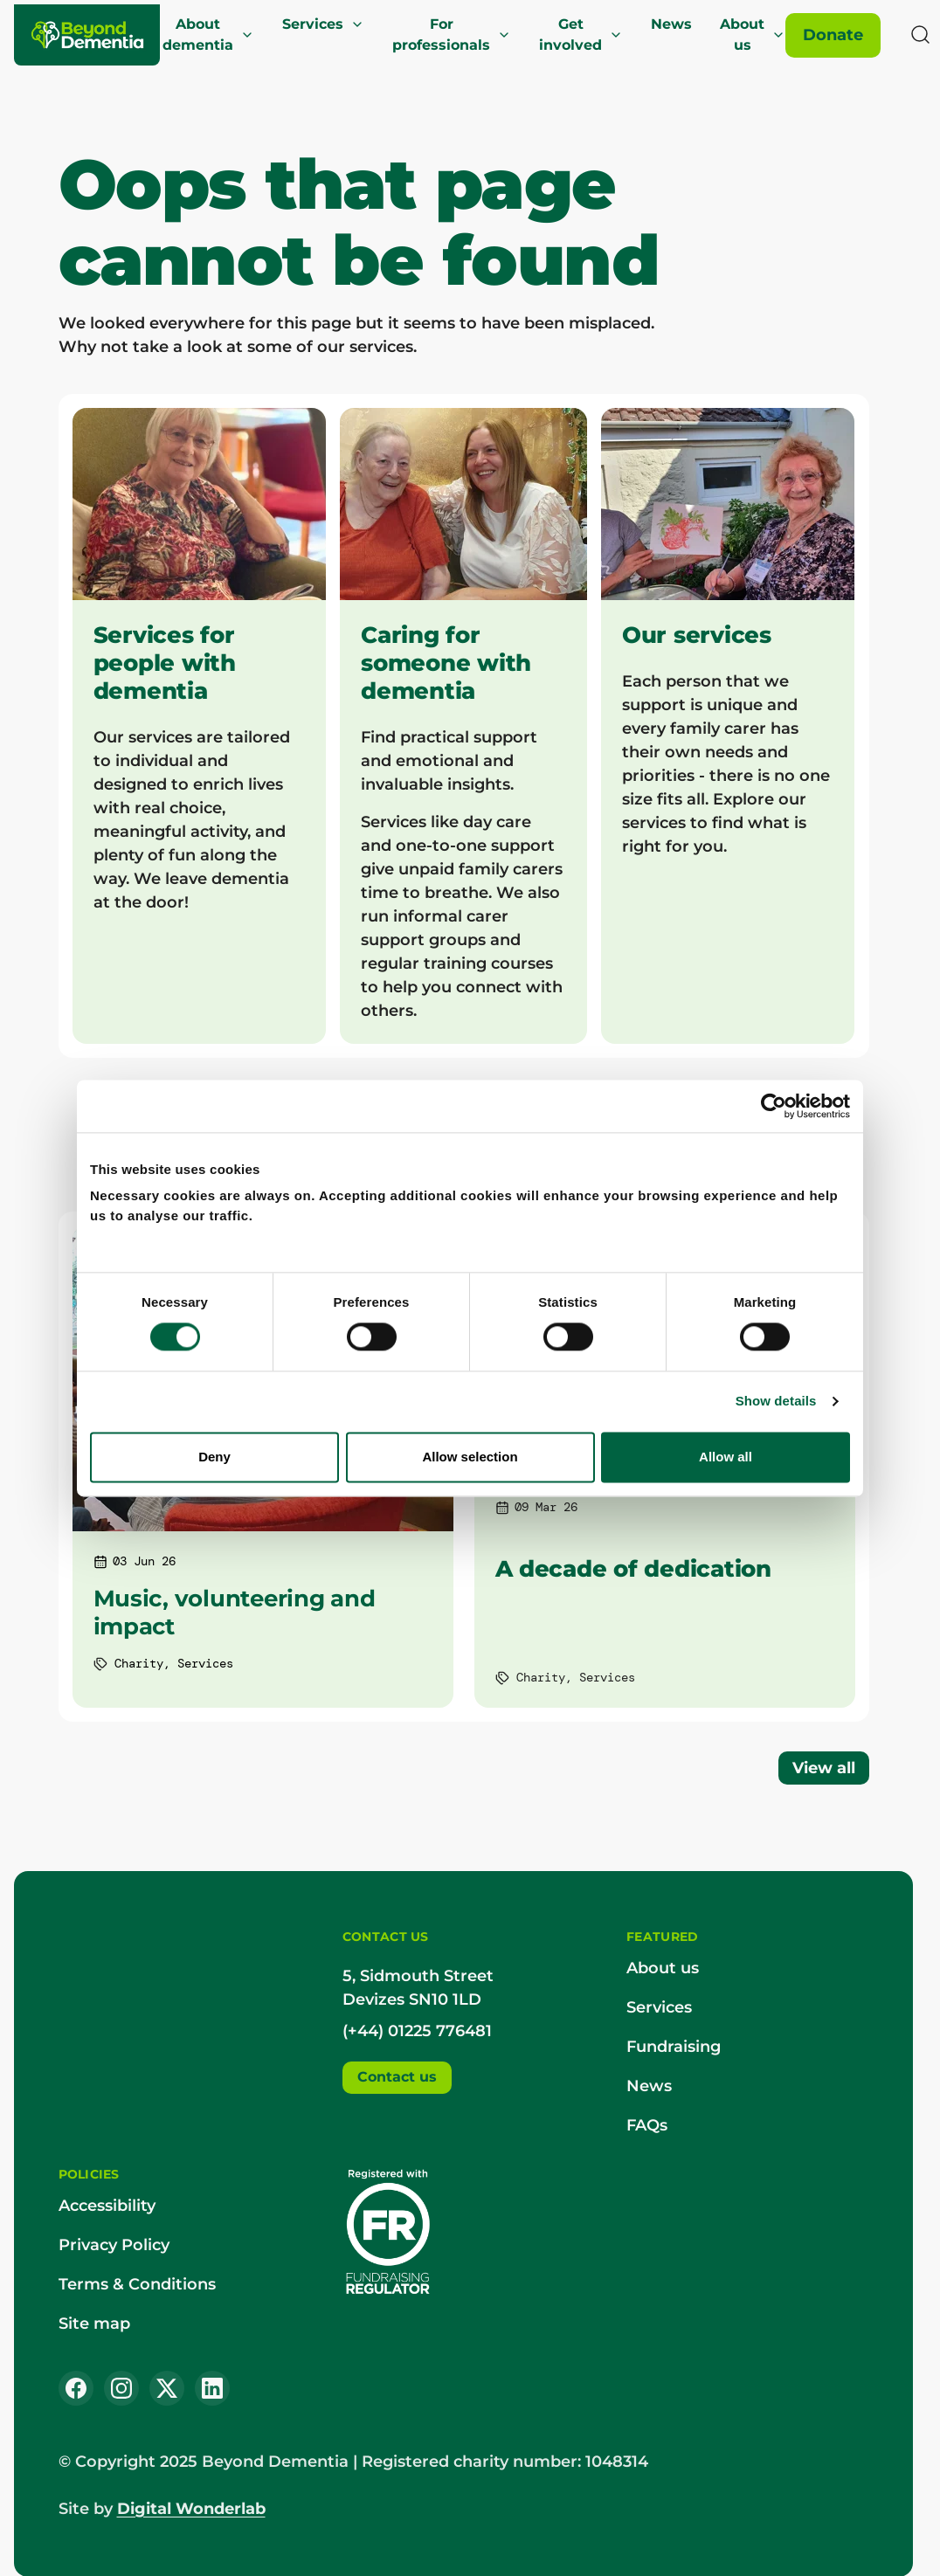 The height and width of the screenshot is (2576, 940). I want to click on Allow all, so click(725, 1456).